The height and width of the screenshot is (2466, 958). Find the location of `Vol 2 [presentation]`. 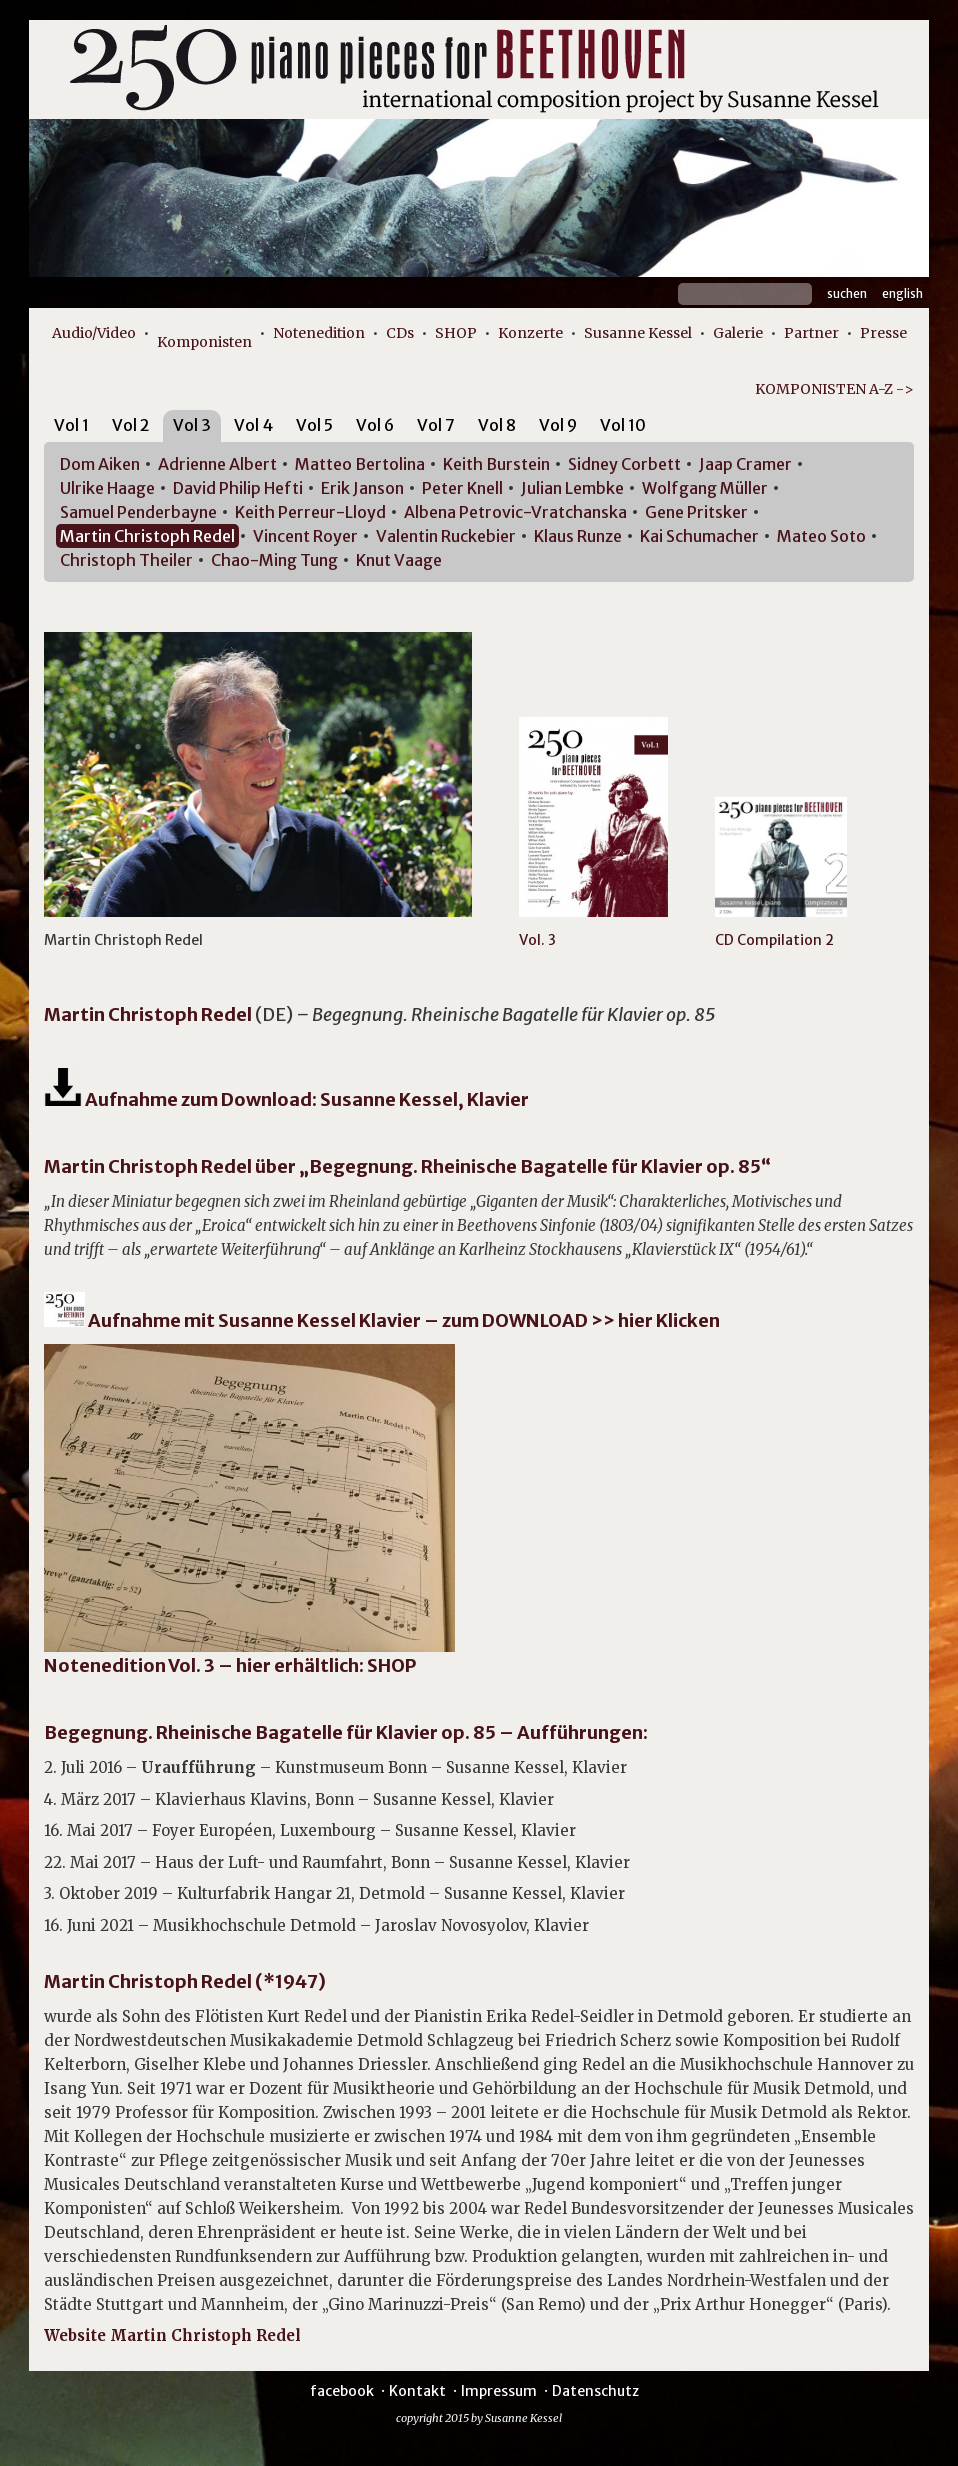

Vol 2 [presentation] is located at coordinates (131, 425).